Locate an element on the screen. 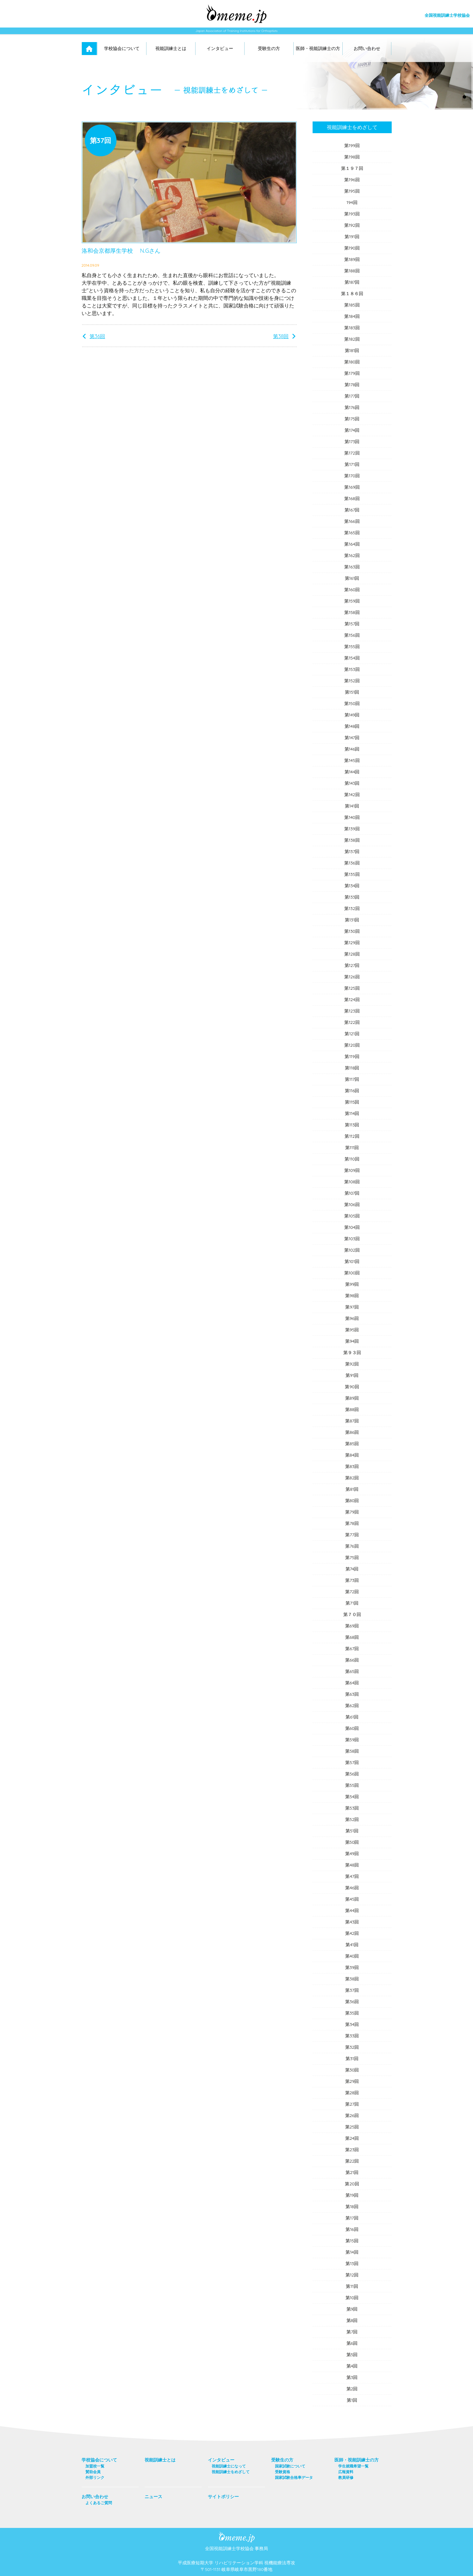  第67回 is located at coordinates (352, 1648).